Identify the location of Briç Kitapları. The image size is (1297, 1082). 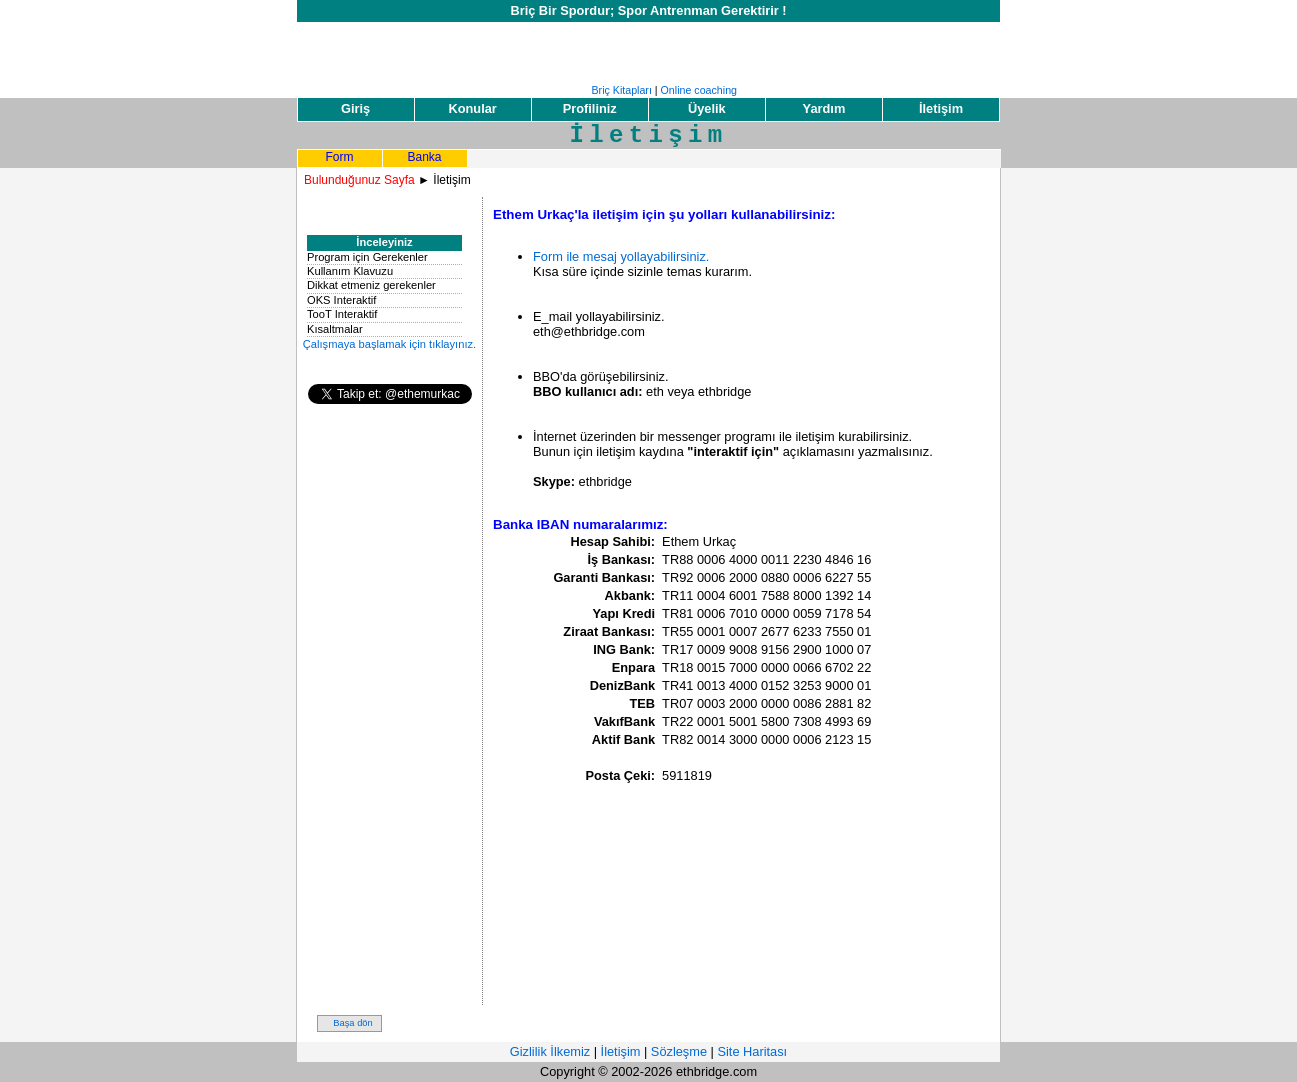
(621, 90).